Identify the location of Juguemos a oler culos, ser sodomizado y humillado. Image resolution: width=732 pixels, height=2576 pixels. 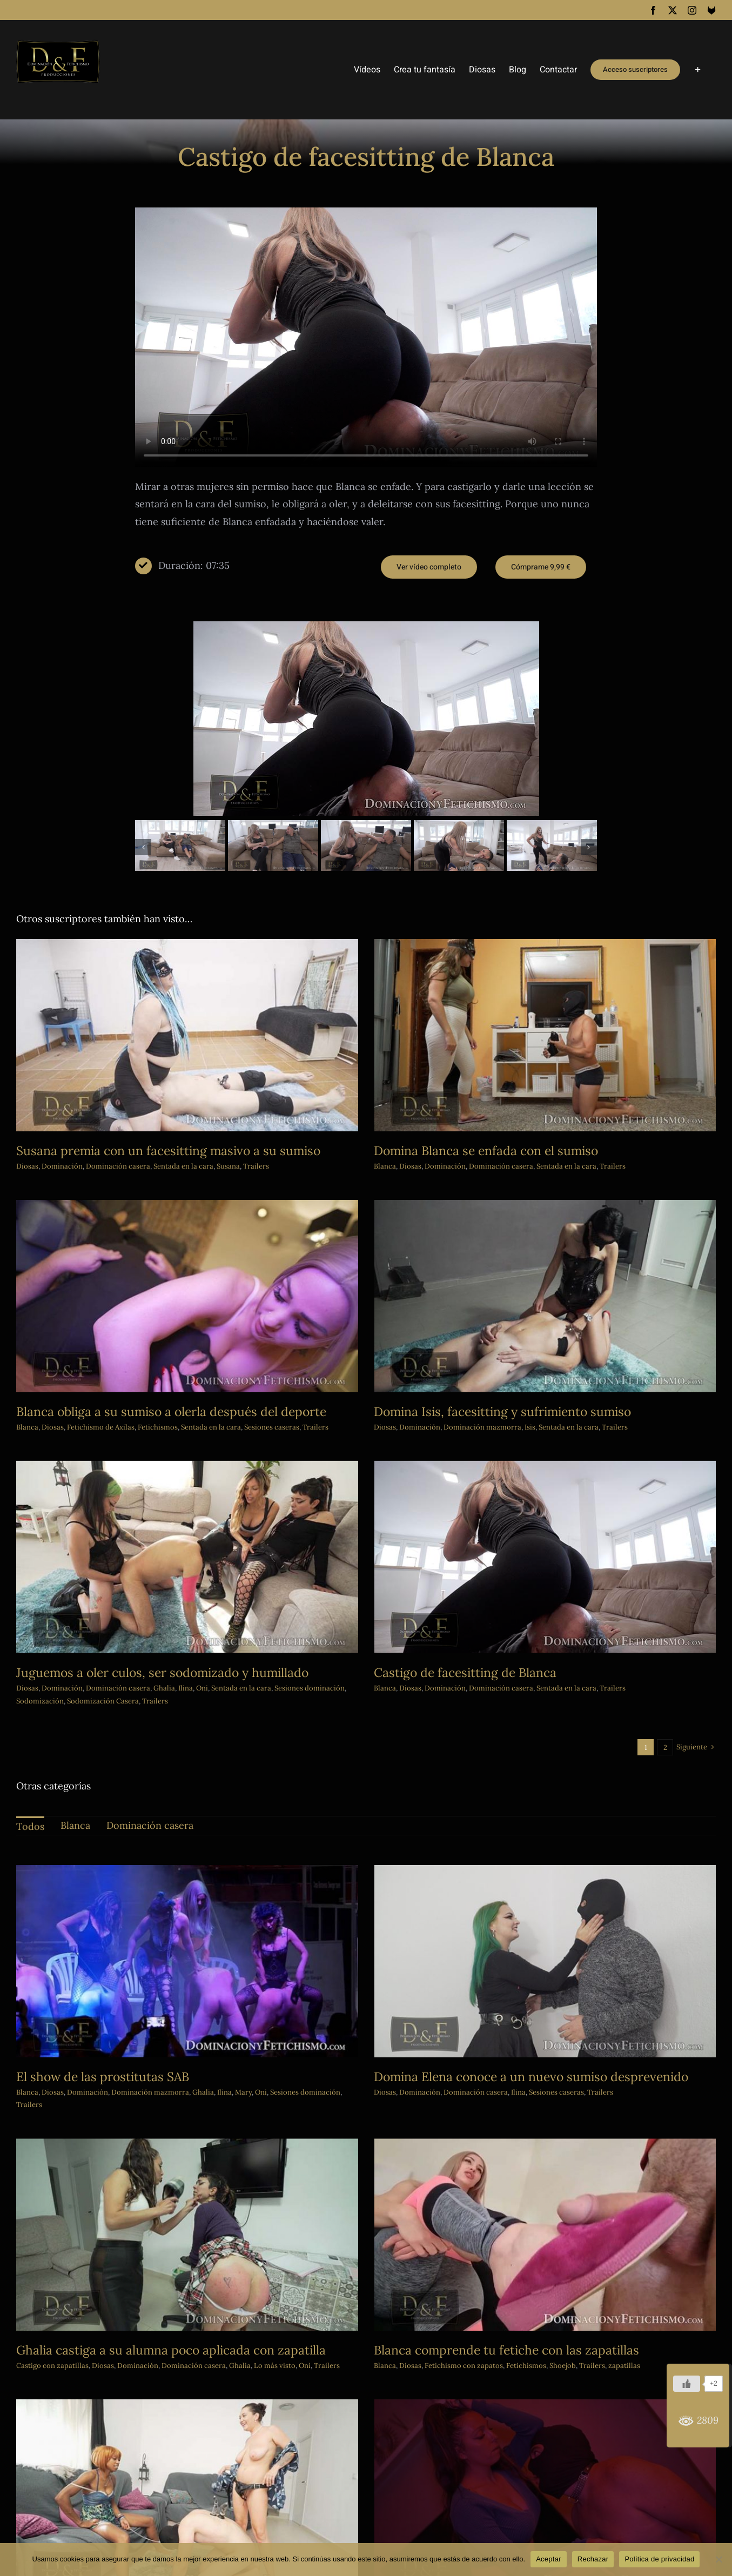
(232, 1584).